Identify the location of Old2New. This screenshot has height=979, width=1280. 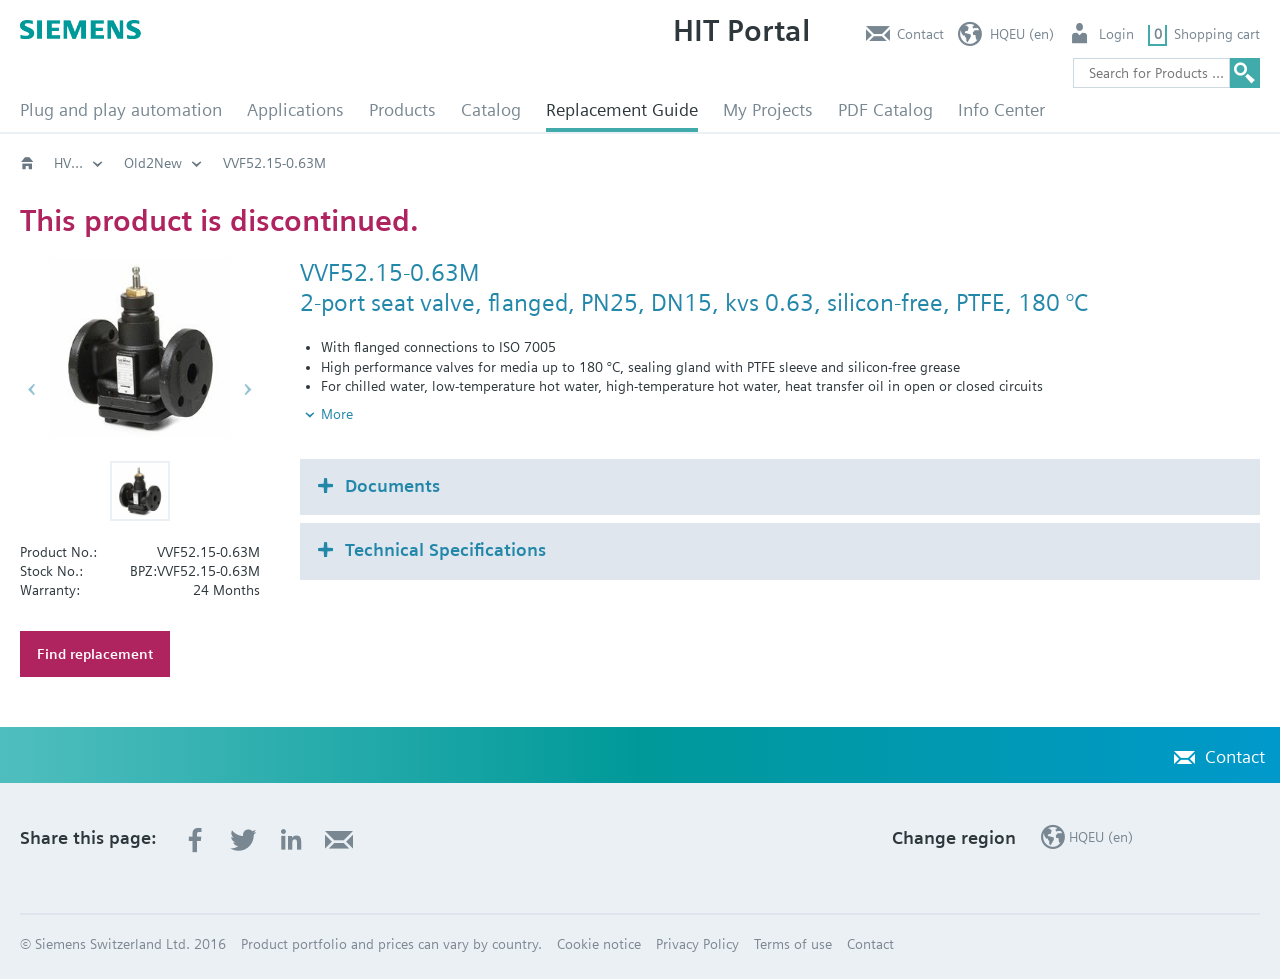
(216, 163).